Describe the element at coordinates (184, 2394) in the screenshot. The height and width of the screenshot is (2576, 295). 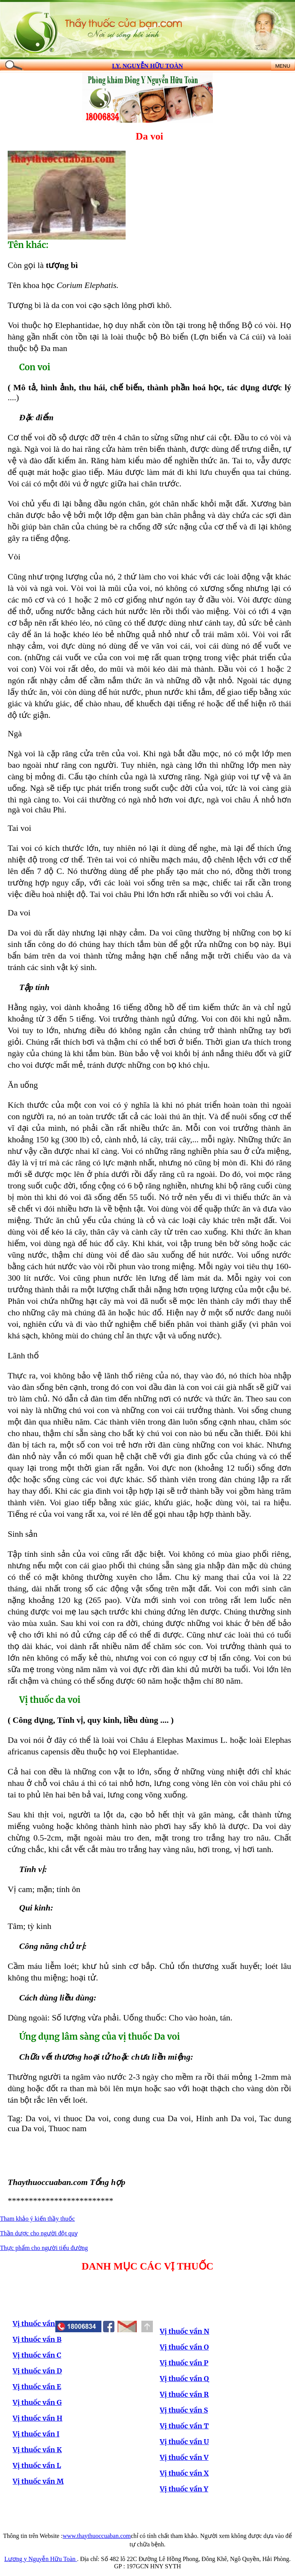
I see `Vị thuốc vần R` at that location.